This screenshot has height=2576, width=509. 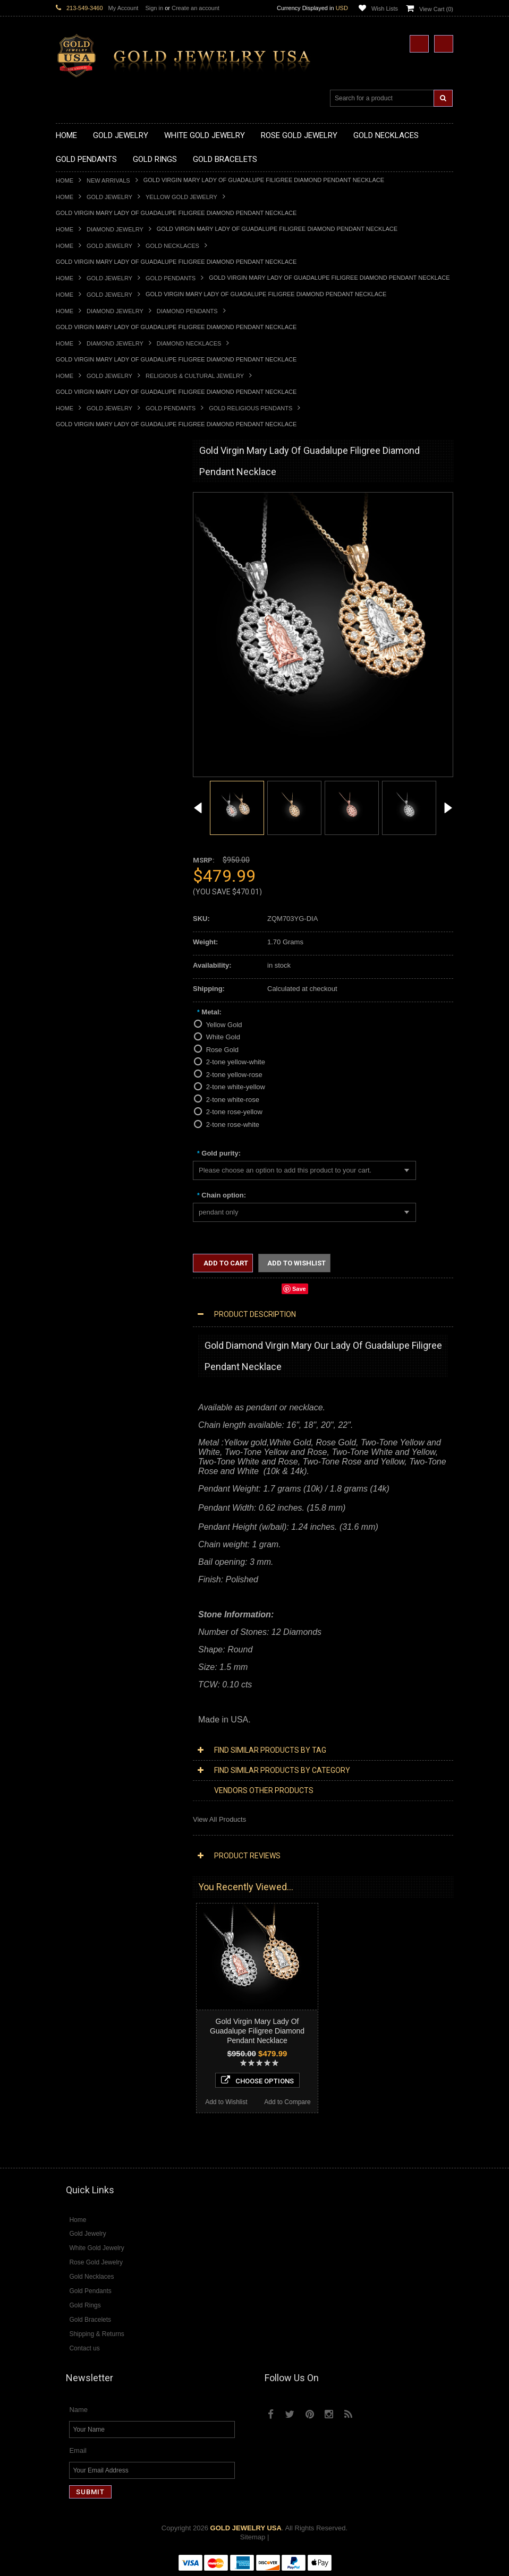 I want to click on Gold Hamsa Bracelets, so click(x=90, y=955).